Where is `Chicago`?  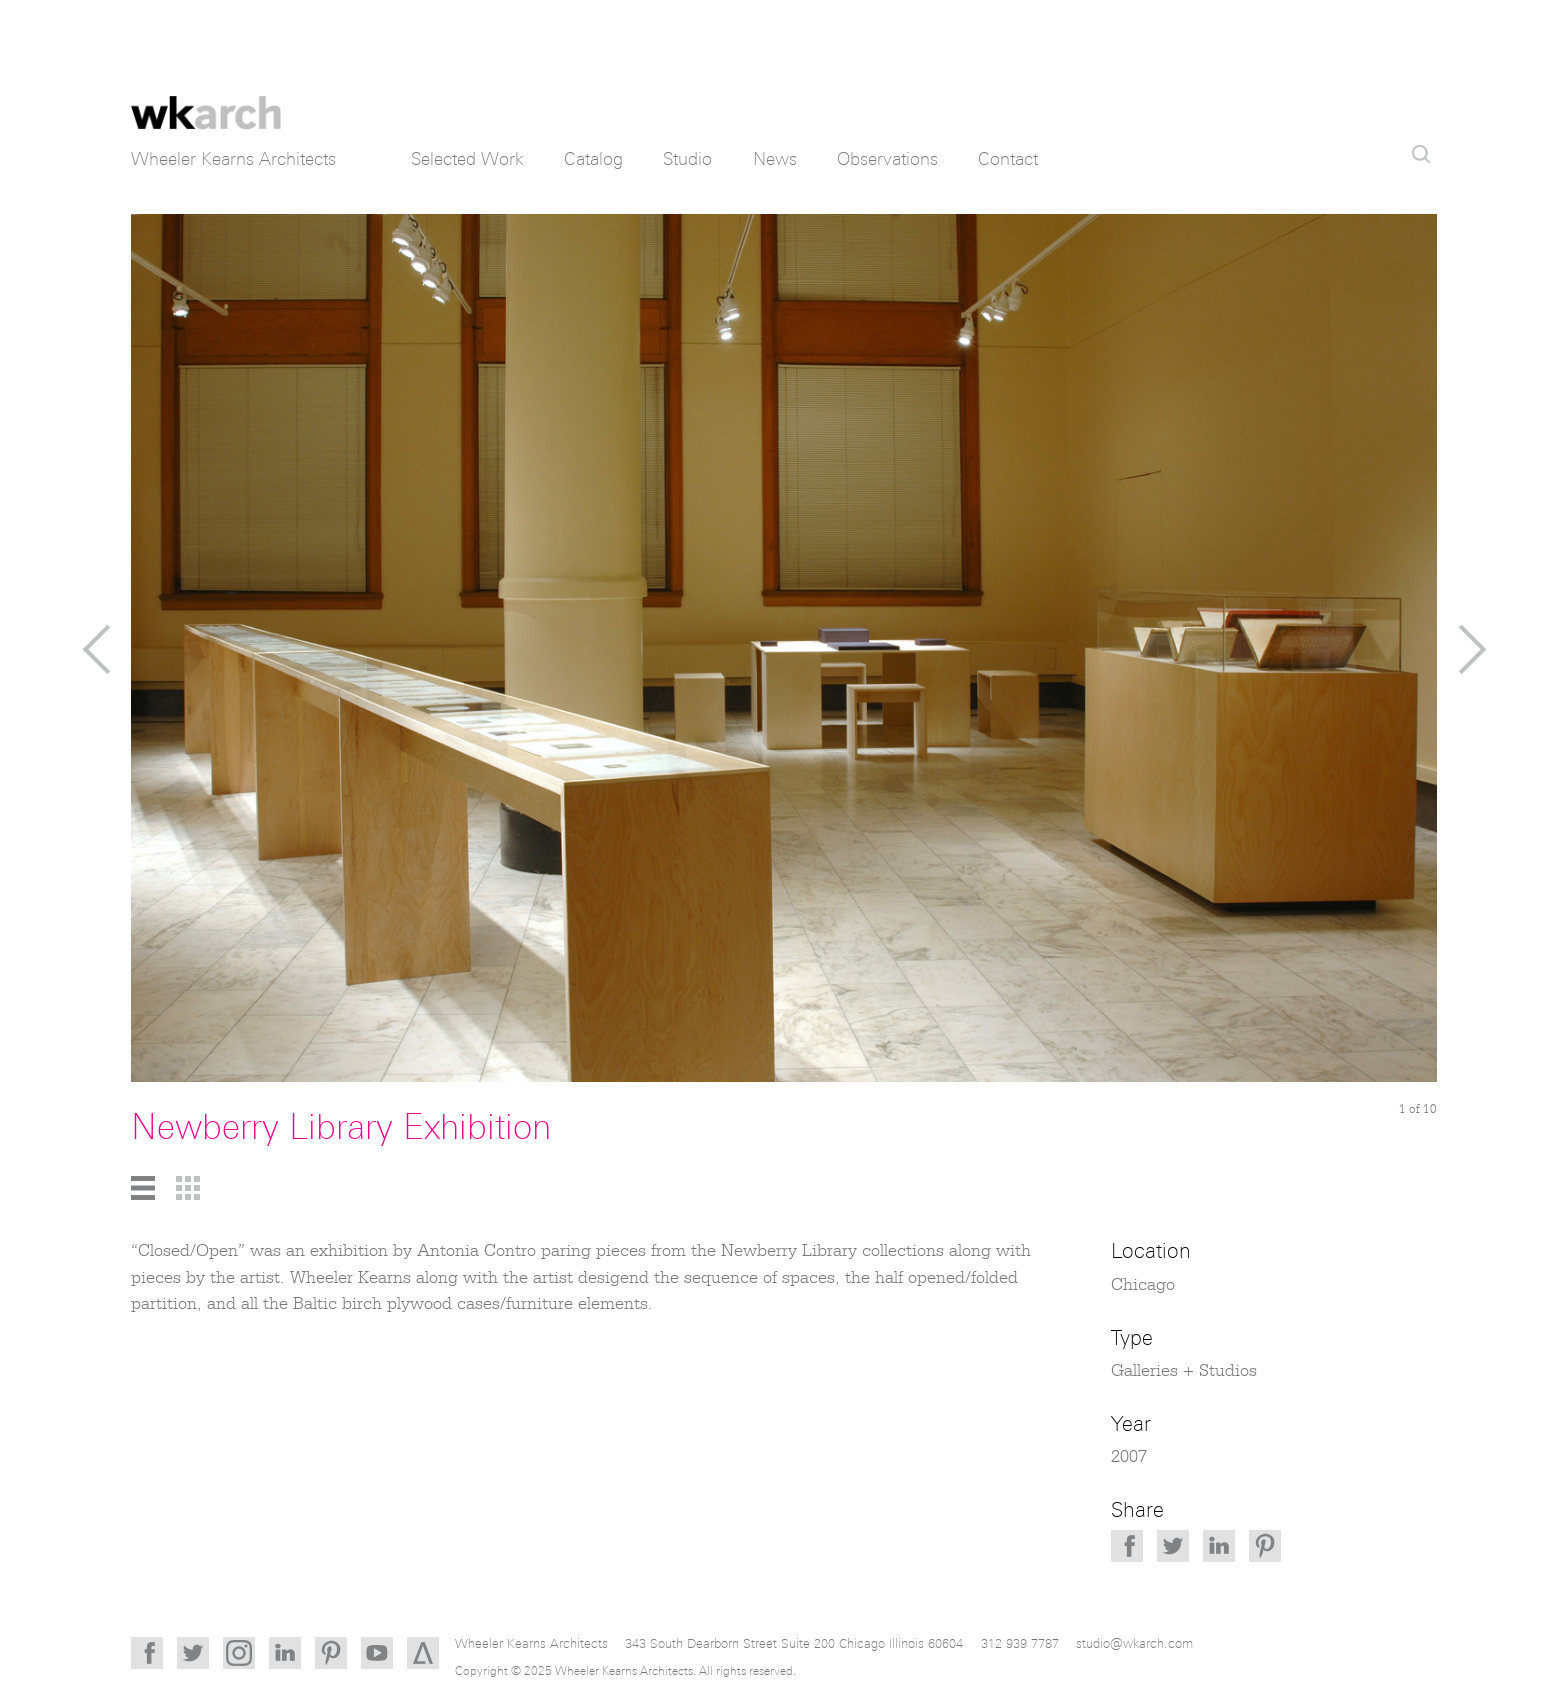
Chicago is located at coordinates (1143, 1285).